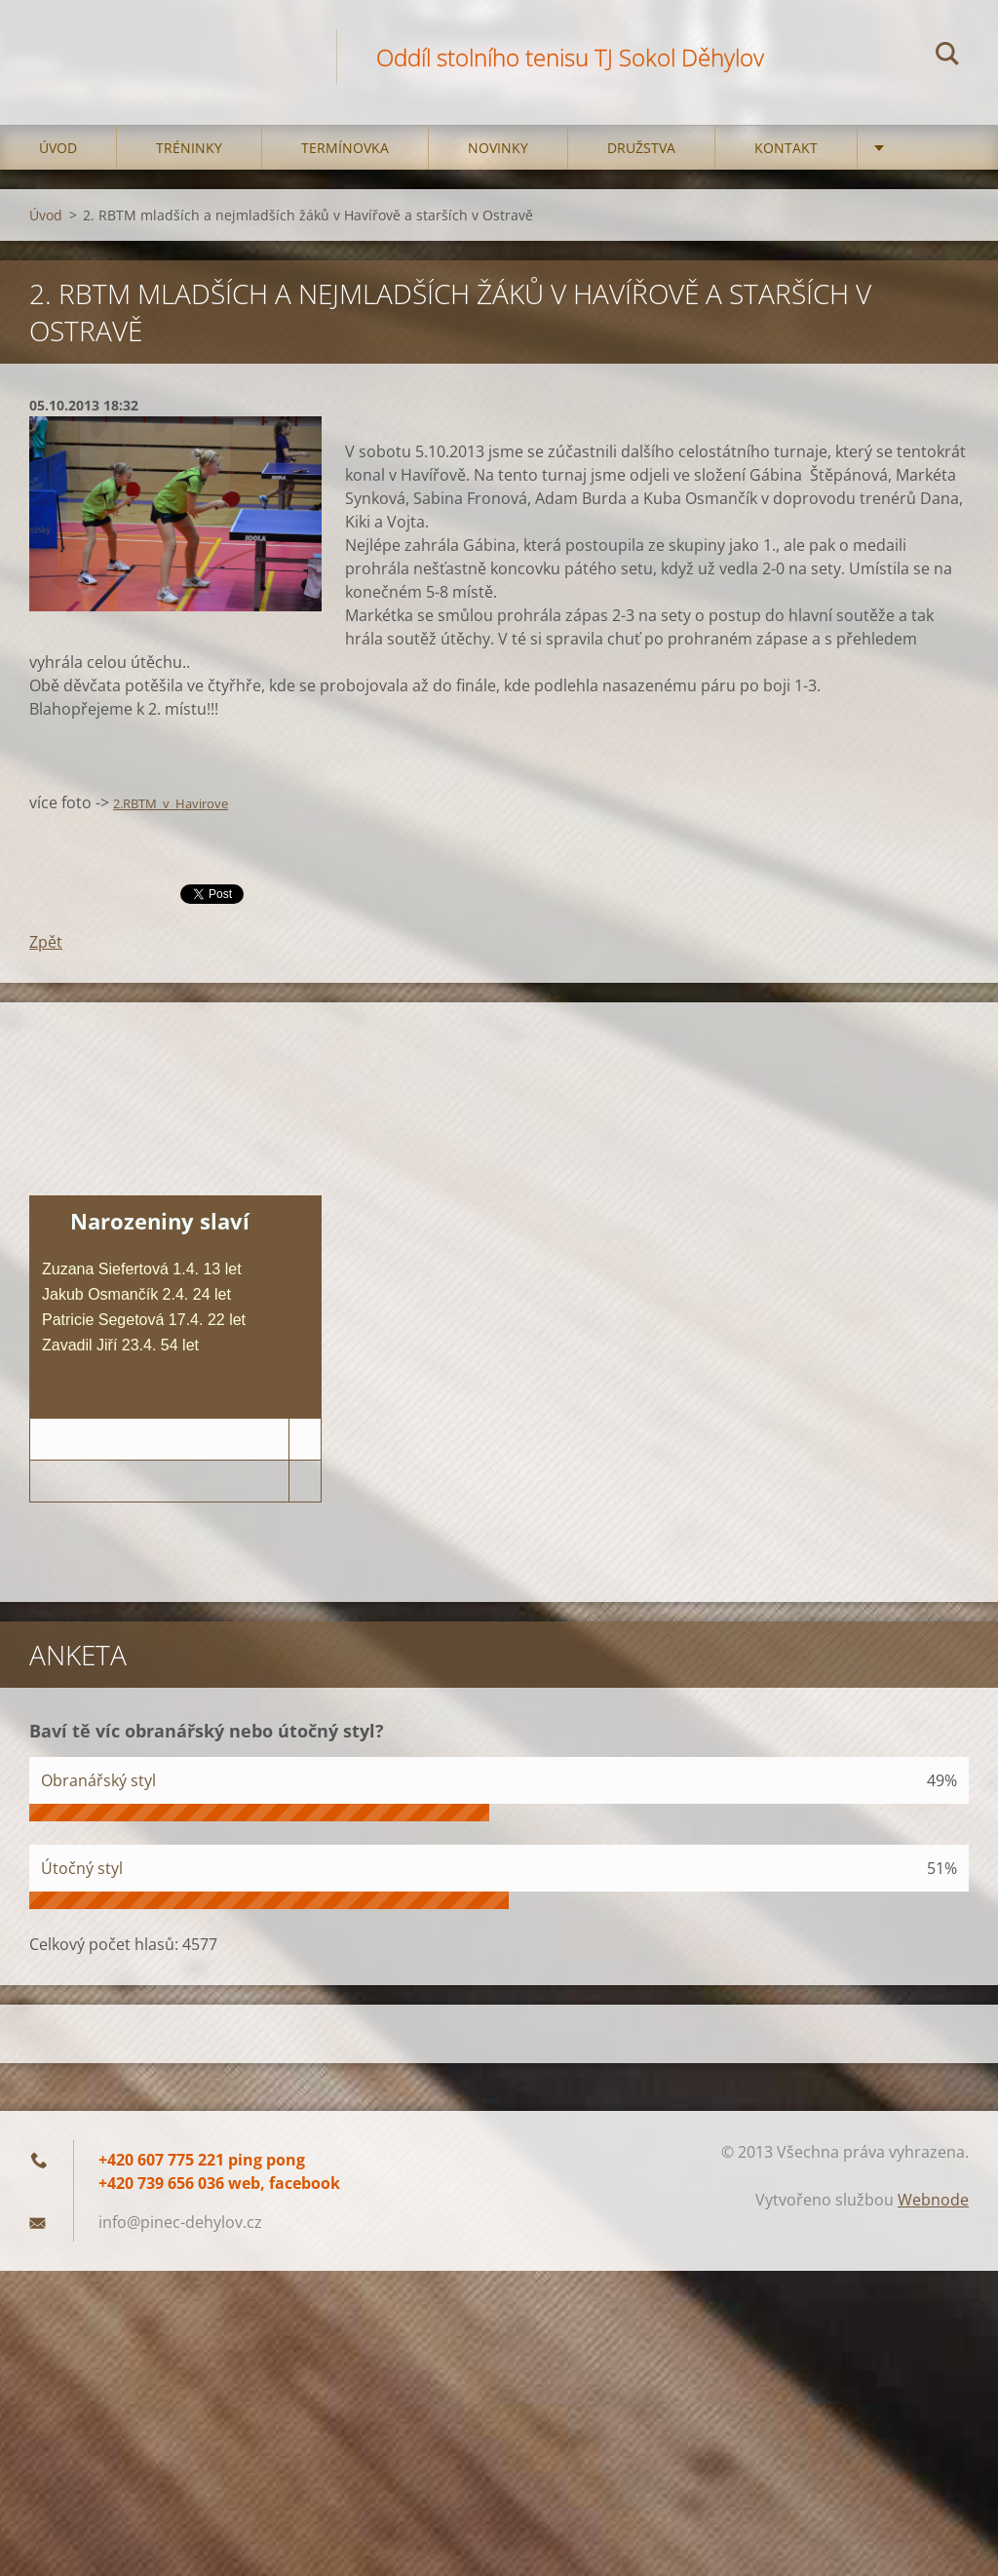  What do you see at coordinates (82, 1868) in the screenshot?
I see `Útočný styl` at bounding box center [82, 1868].